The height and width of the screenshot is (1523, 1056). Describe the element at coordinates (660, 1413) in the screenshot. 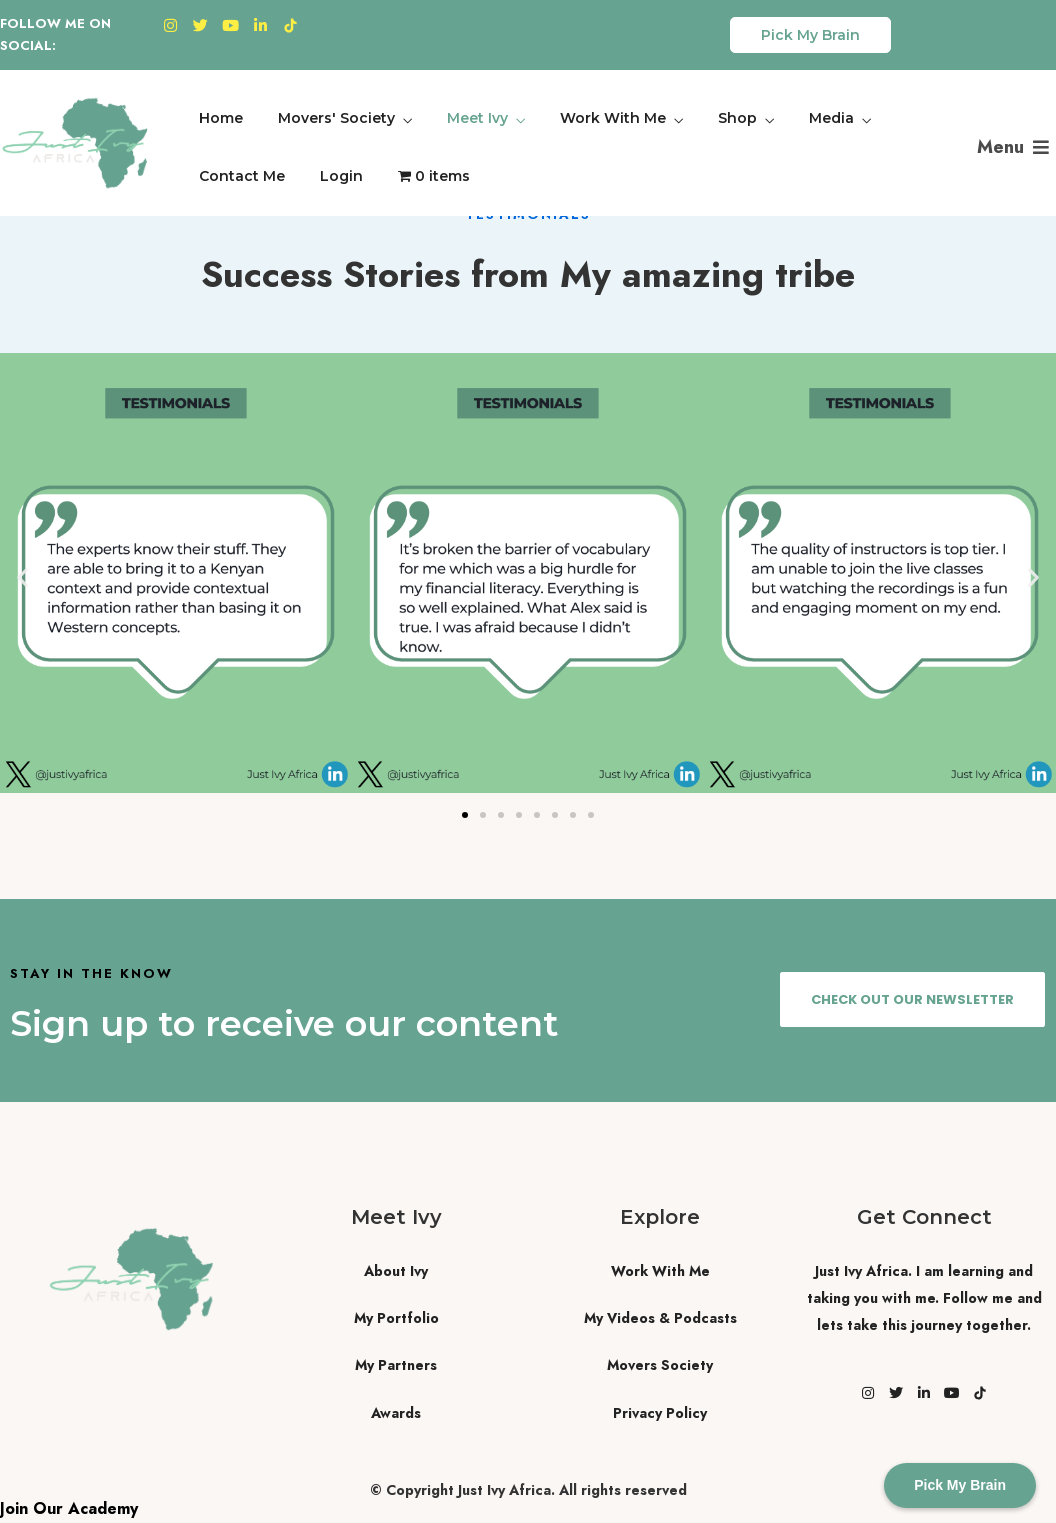

I see `Privacy Policy` at that location.